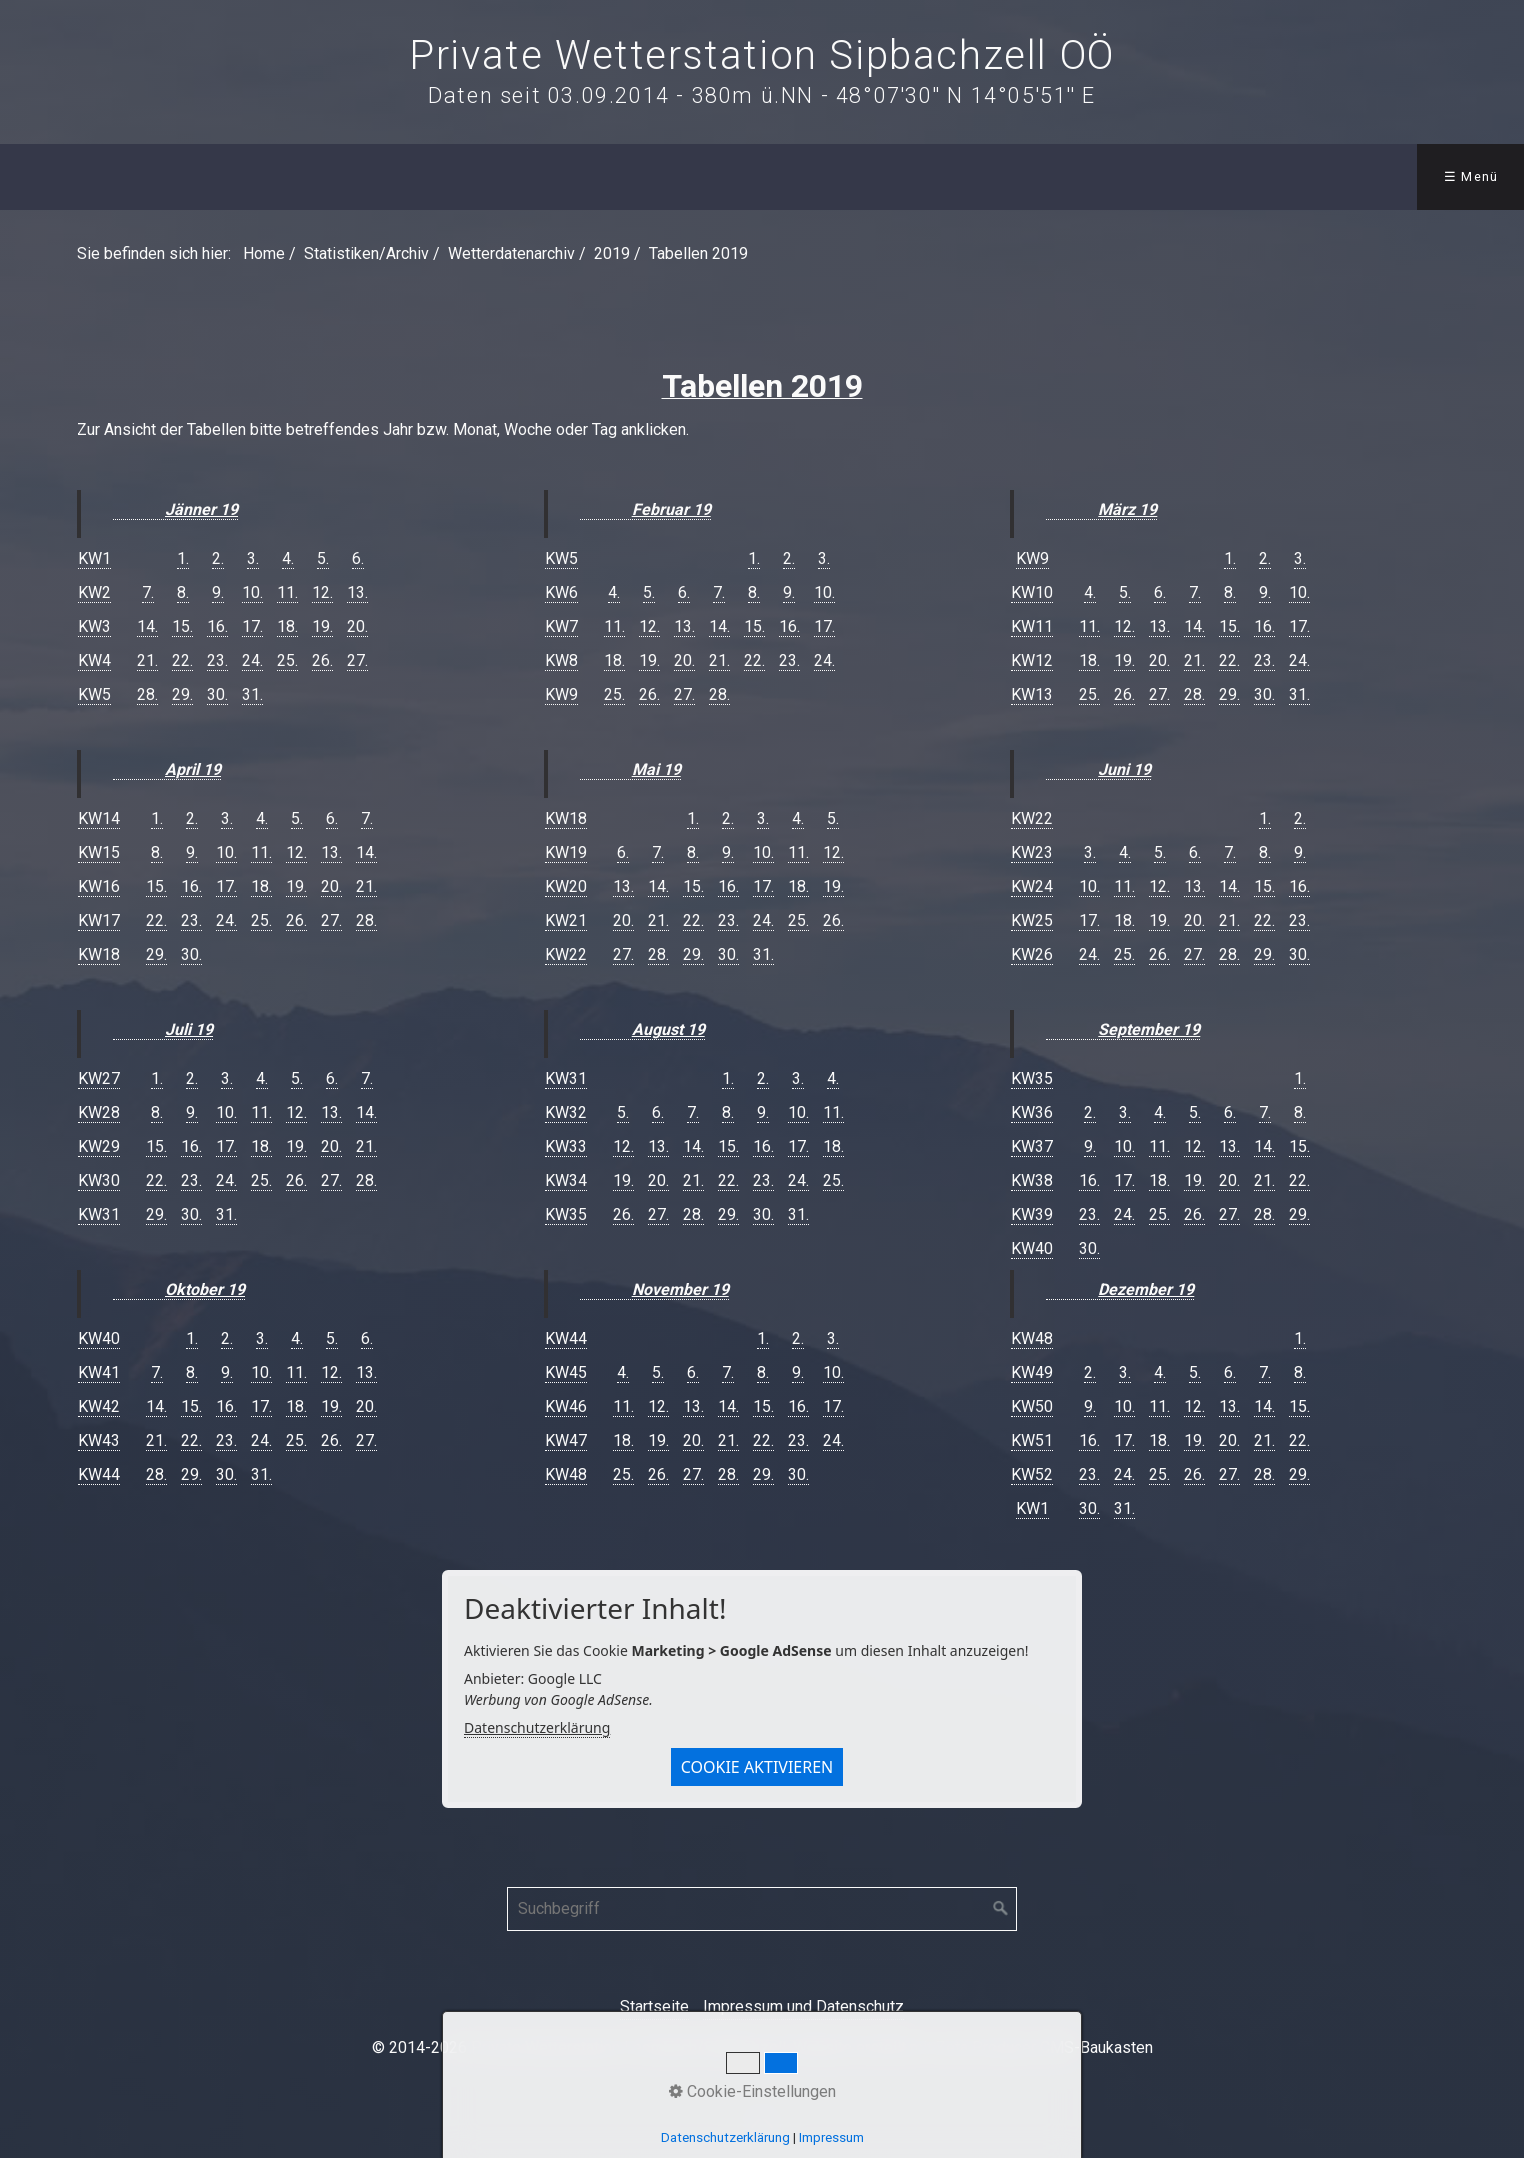  What do you see at coordinates (566, 886) in the screenshot?
I see `KW20` at bounding box center [566, 886].